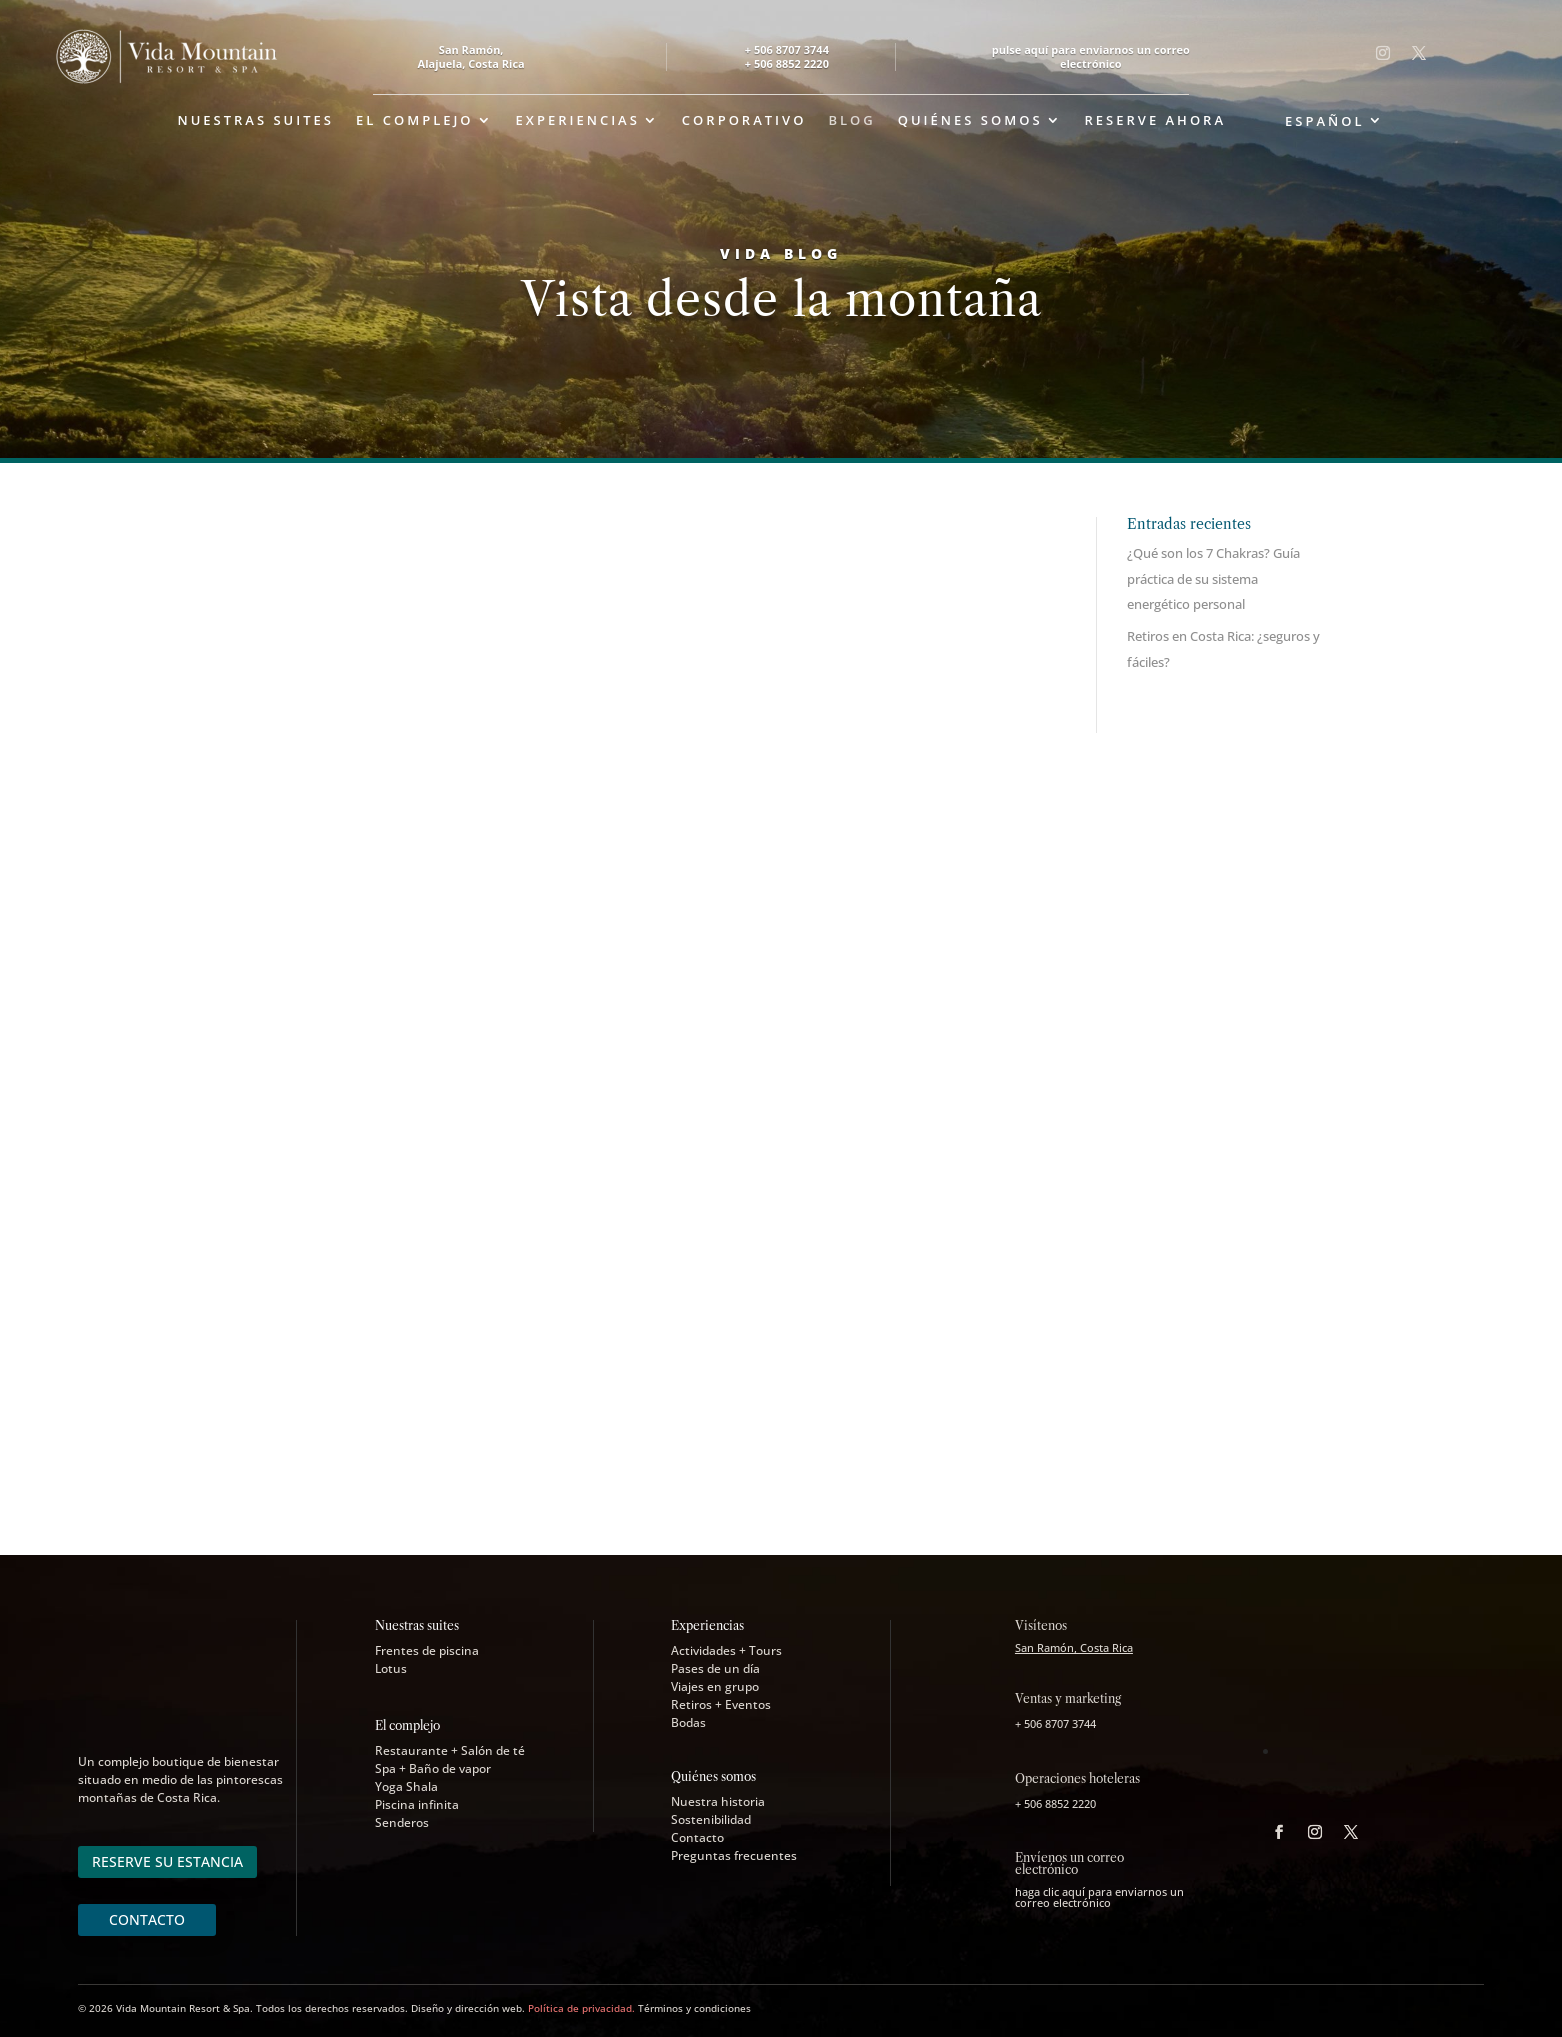 The height and width of the screenshot is (2037, 1562). Describe the element at coordinates (167, 1861) in the screenshot. I see `RESERVE SU ESTANCIA` at that location.